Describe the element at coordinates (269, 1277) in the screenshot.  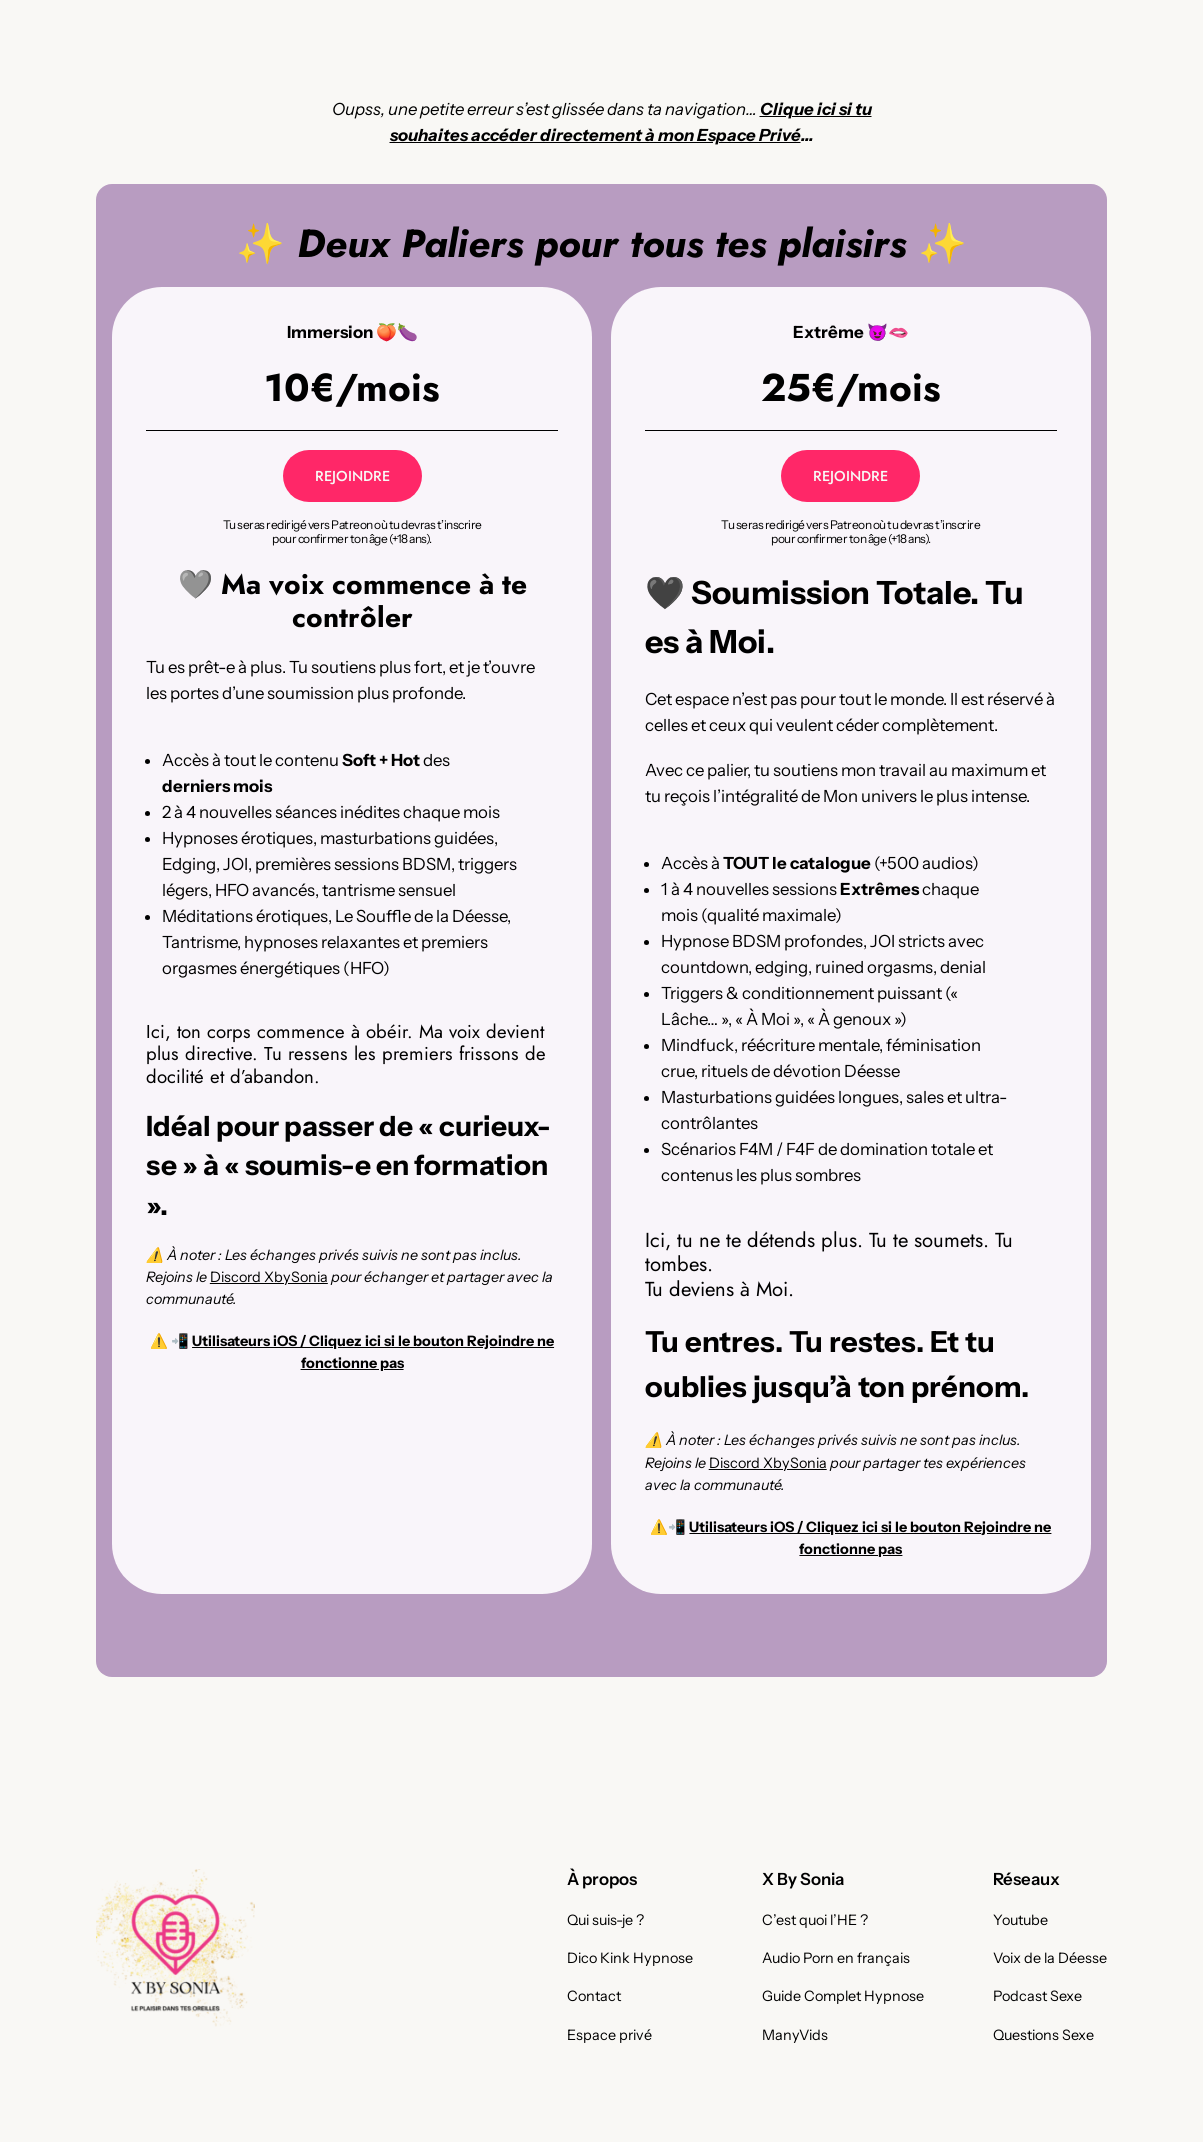
I see `Discord XbySonia` at that location.